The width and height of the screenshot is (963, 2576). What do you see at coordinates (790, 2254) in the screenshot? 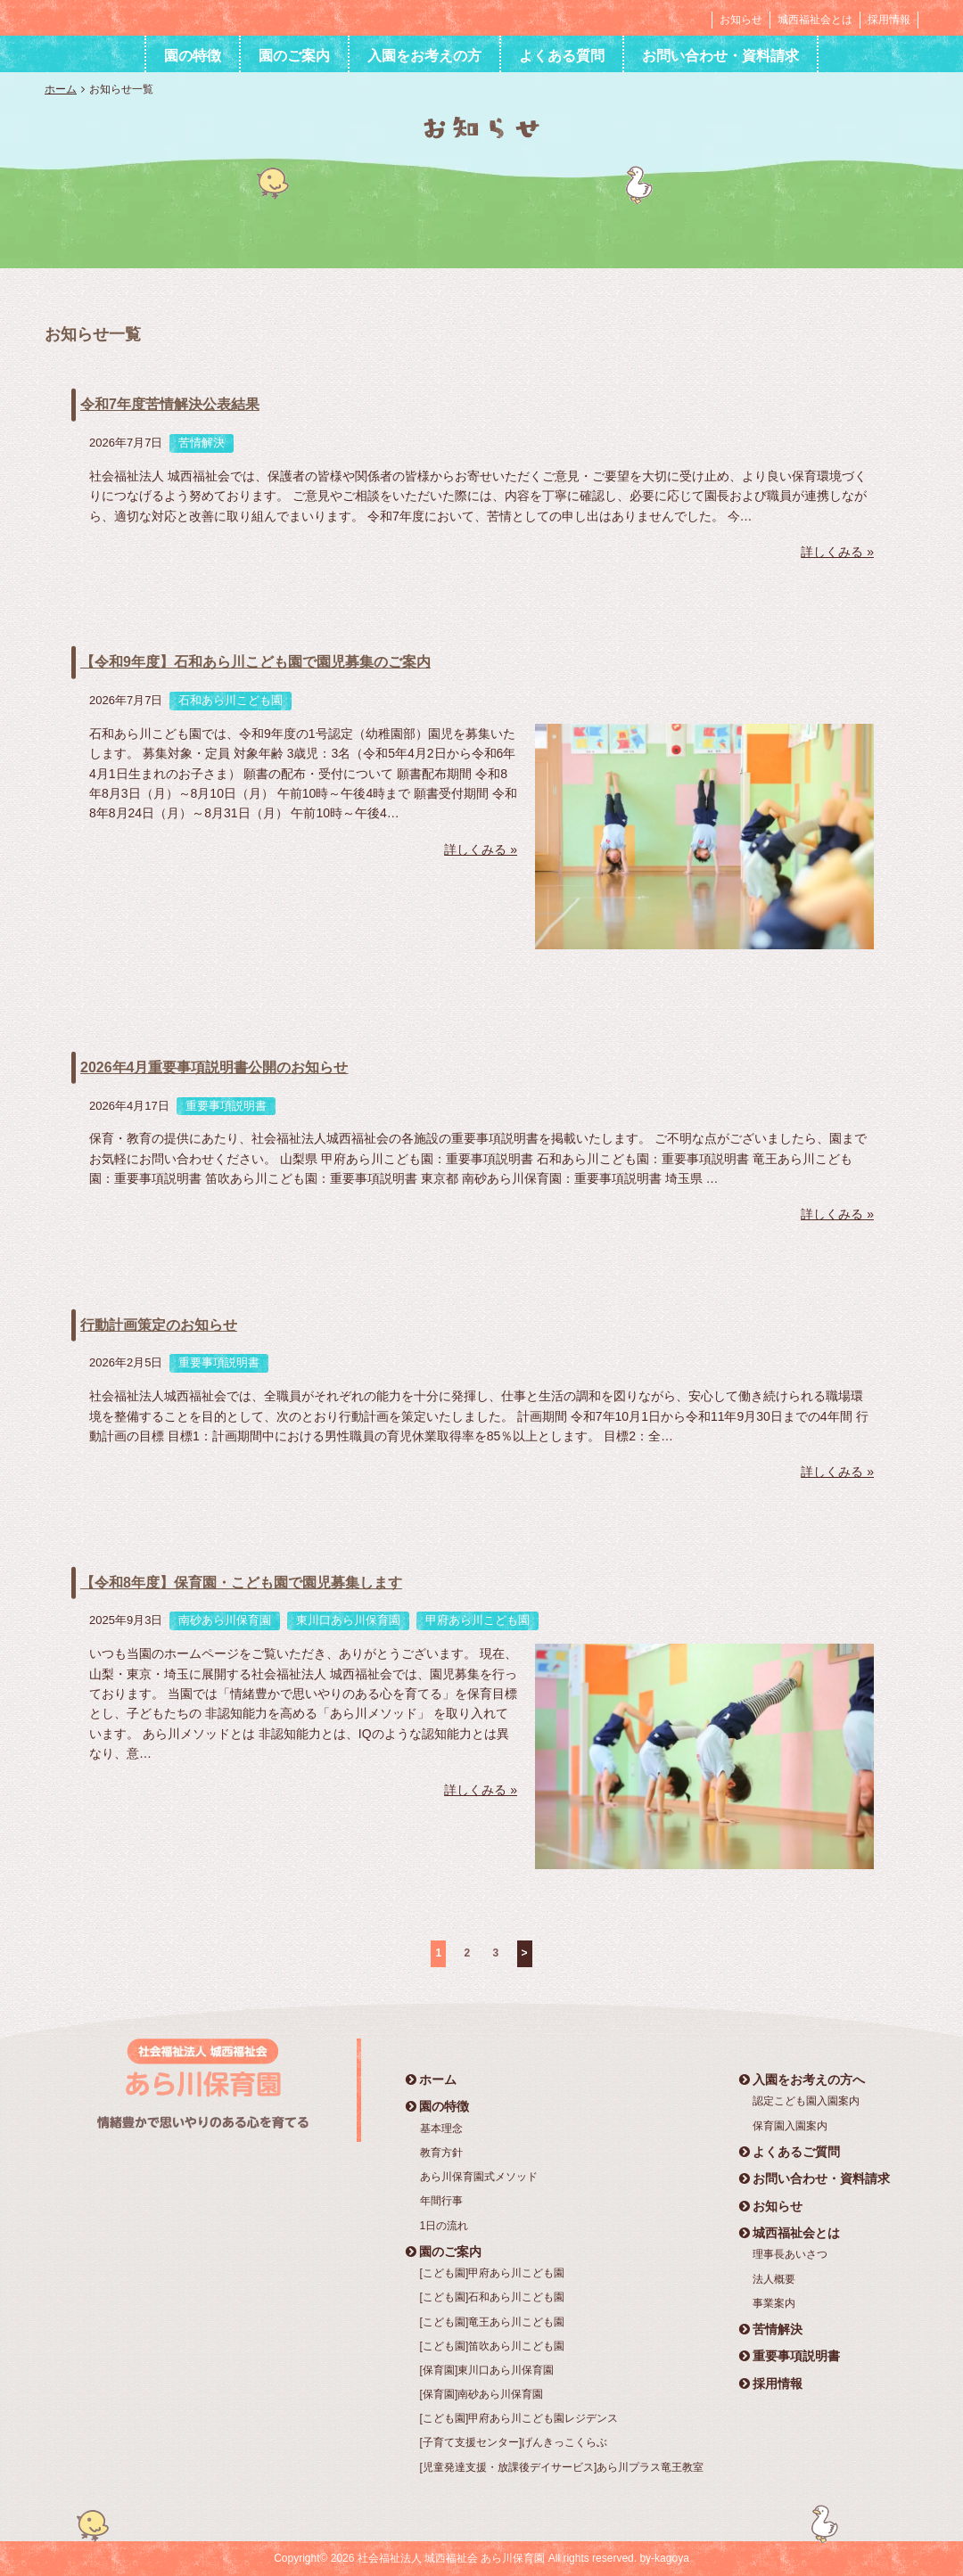
I see `理事長あいさつ` at bounding box center [790, 2254].